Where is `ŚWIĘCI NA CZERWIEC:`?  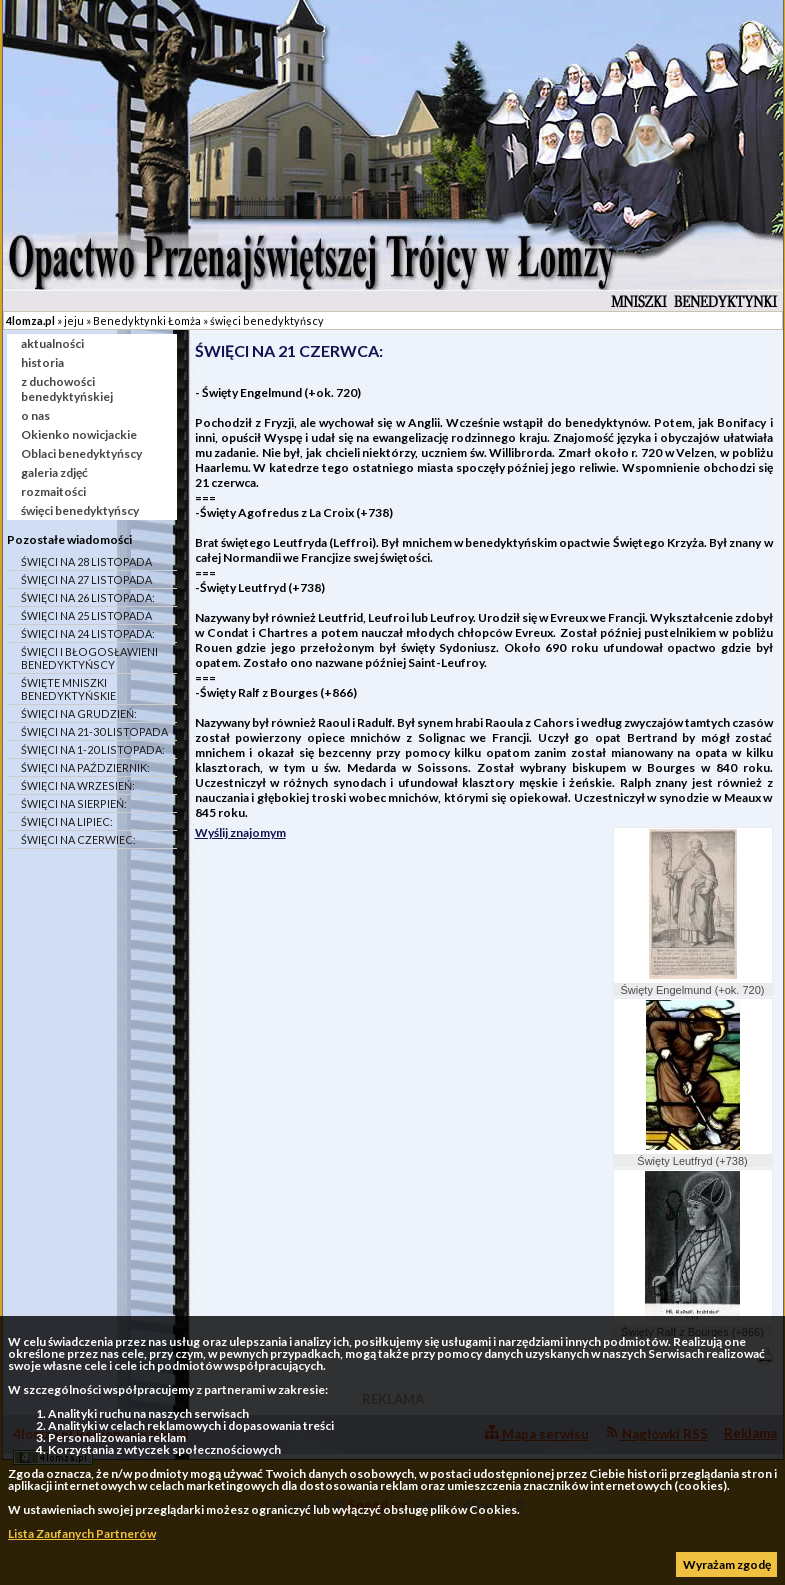
ŚWIĘCI NA CZERWIEC: is located at coordinates (78, 839).